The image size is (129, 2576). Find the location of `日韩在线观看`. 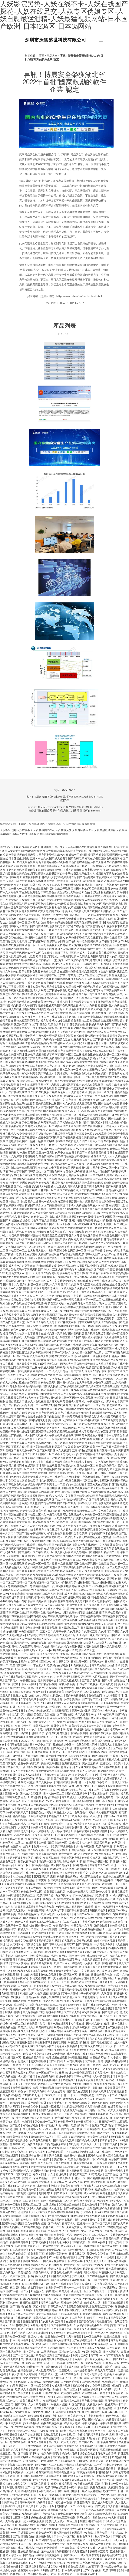

日韩在线观看 is located at coordinates (49, 1465).